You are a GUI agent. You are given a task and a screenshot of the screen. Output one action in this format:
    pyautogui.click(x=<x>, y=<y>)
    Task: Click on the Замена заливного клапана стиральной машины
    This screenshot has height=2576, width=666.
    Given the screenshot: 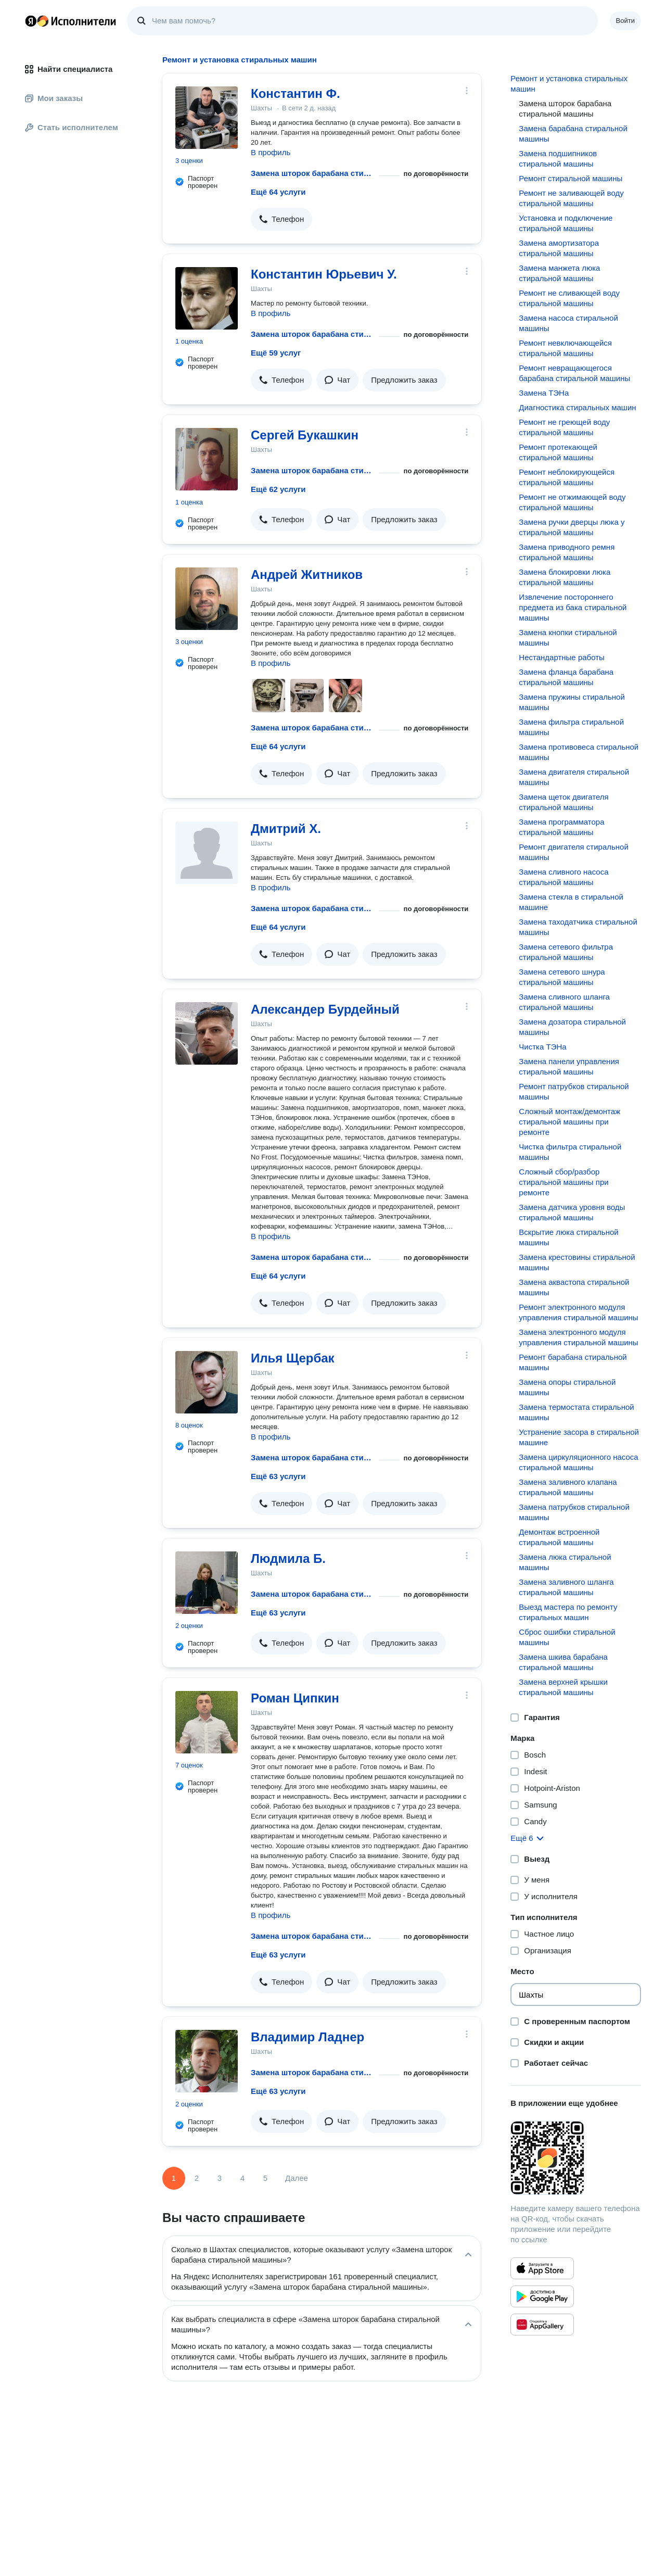 What is the action you would take?
    pyautogui.click(x=568, y=1487)
    